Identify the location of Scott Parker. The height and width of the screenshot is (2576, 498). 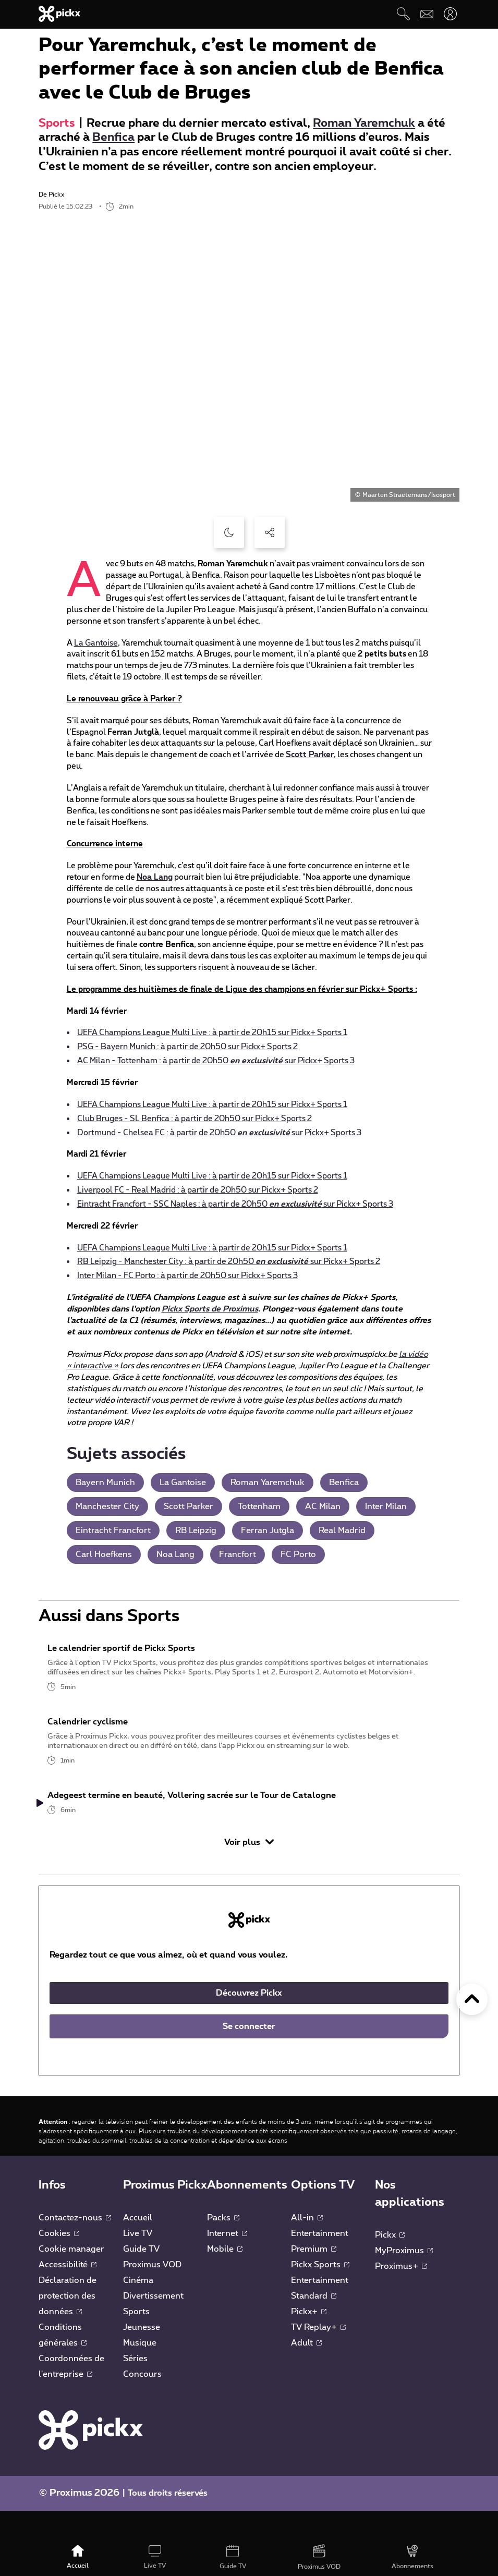
(310, 755).